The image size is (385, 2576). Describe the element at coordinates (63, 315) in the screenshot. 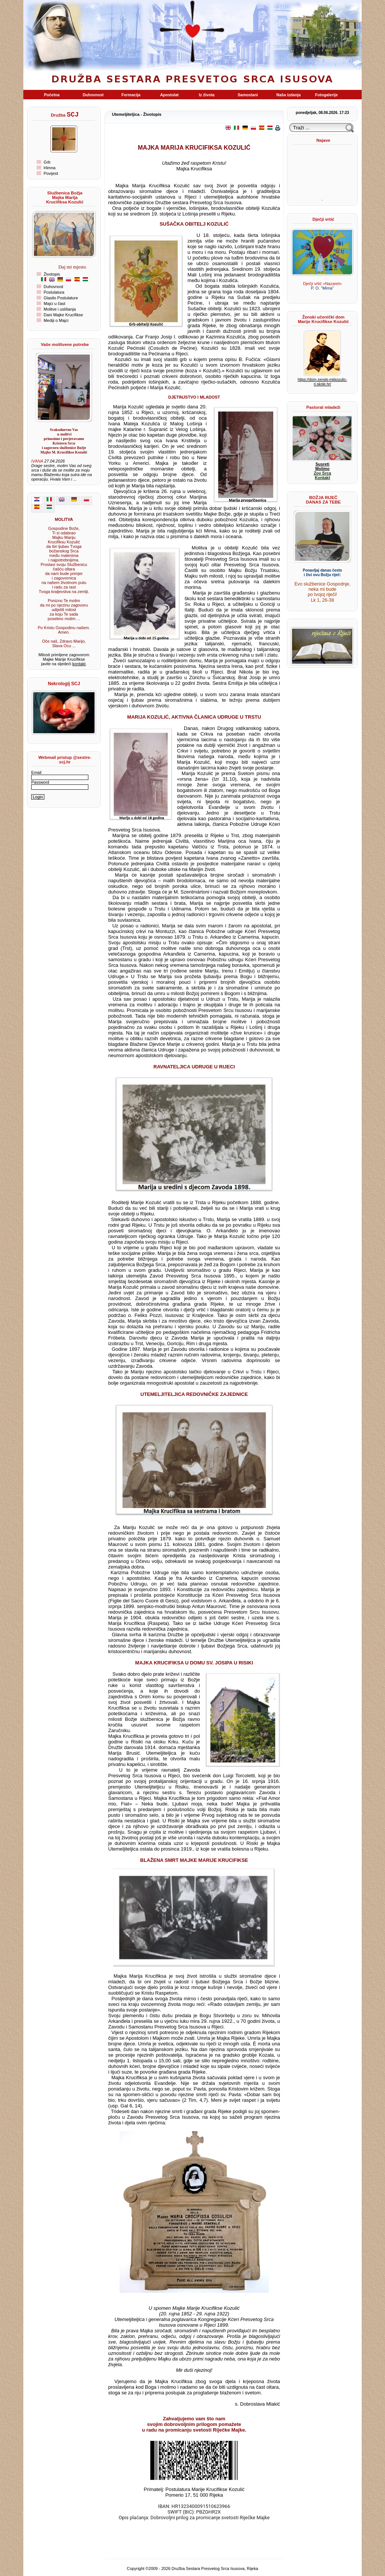

I see `Dani Majke Krucifikse` at that location.